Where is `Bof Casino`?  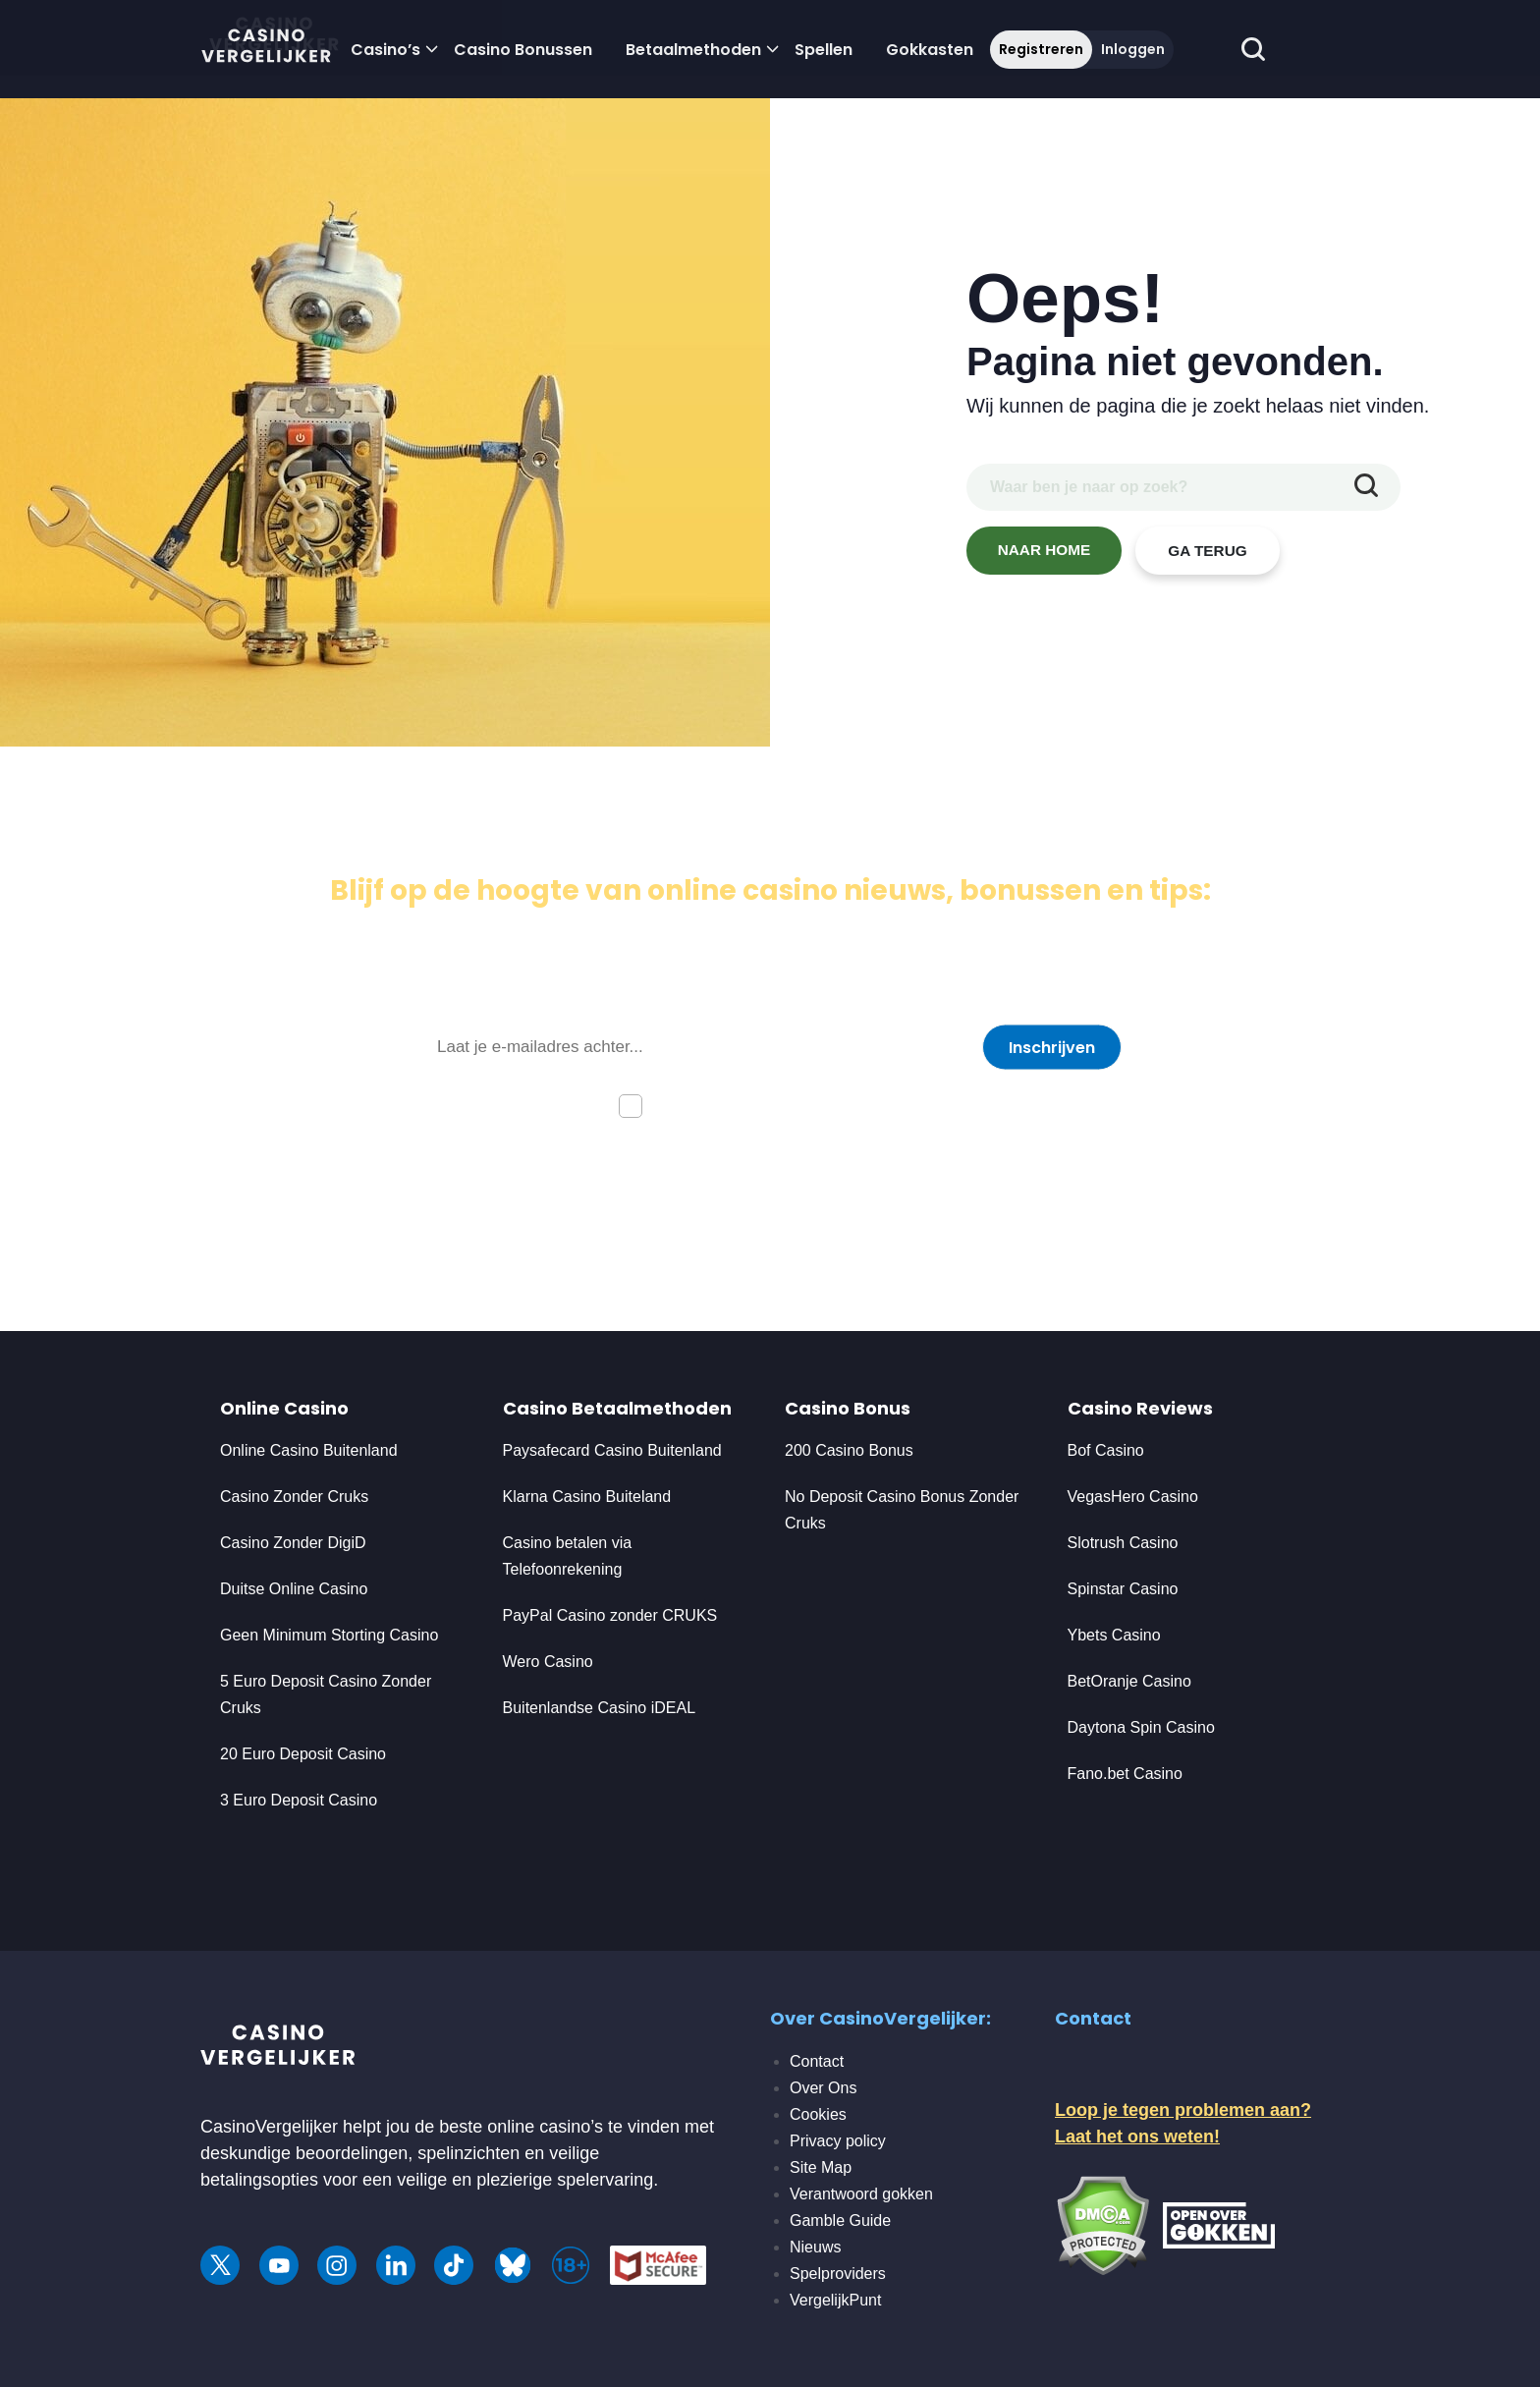
Bof Casino is located at coordinates (1106, 1450).